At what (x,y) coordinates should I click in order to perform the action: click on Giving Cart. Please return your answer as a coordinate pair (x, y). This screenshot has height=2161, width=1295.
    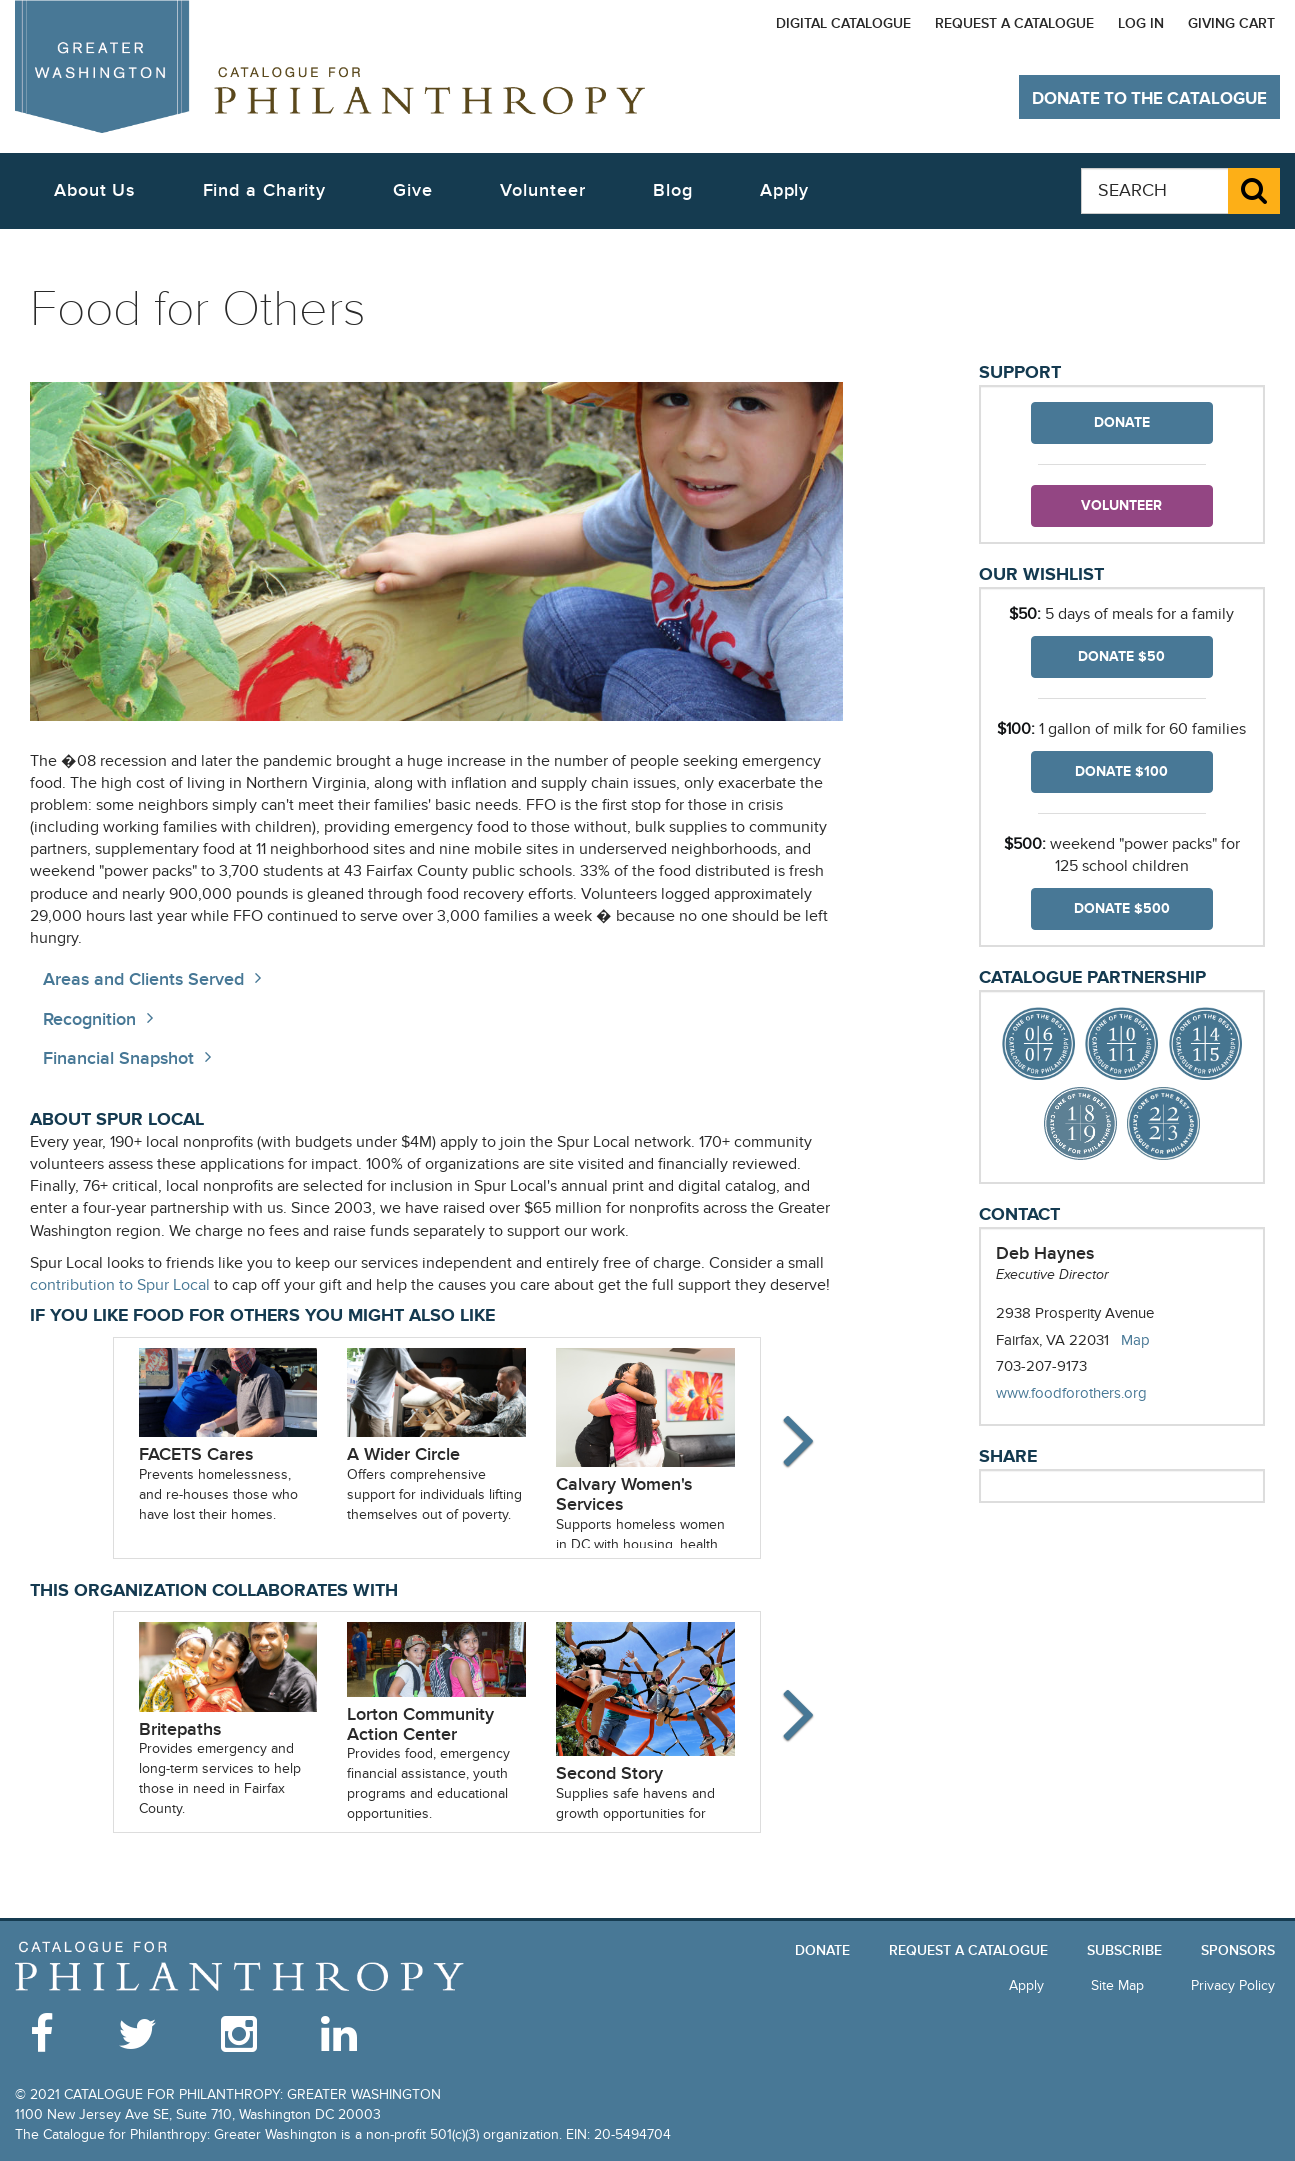
    Looking at the image, I should click on (1231, 23).